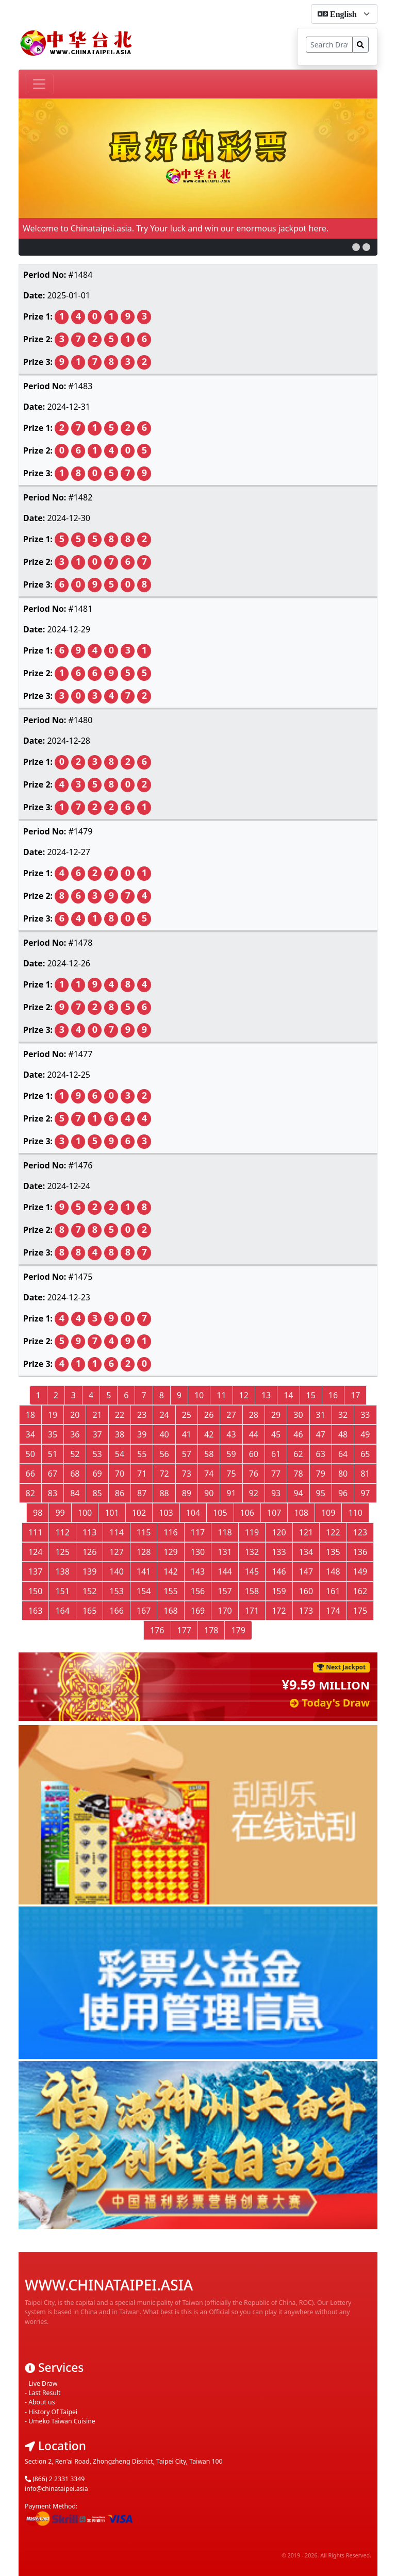  I want to click on 172, so click(279, 1610).